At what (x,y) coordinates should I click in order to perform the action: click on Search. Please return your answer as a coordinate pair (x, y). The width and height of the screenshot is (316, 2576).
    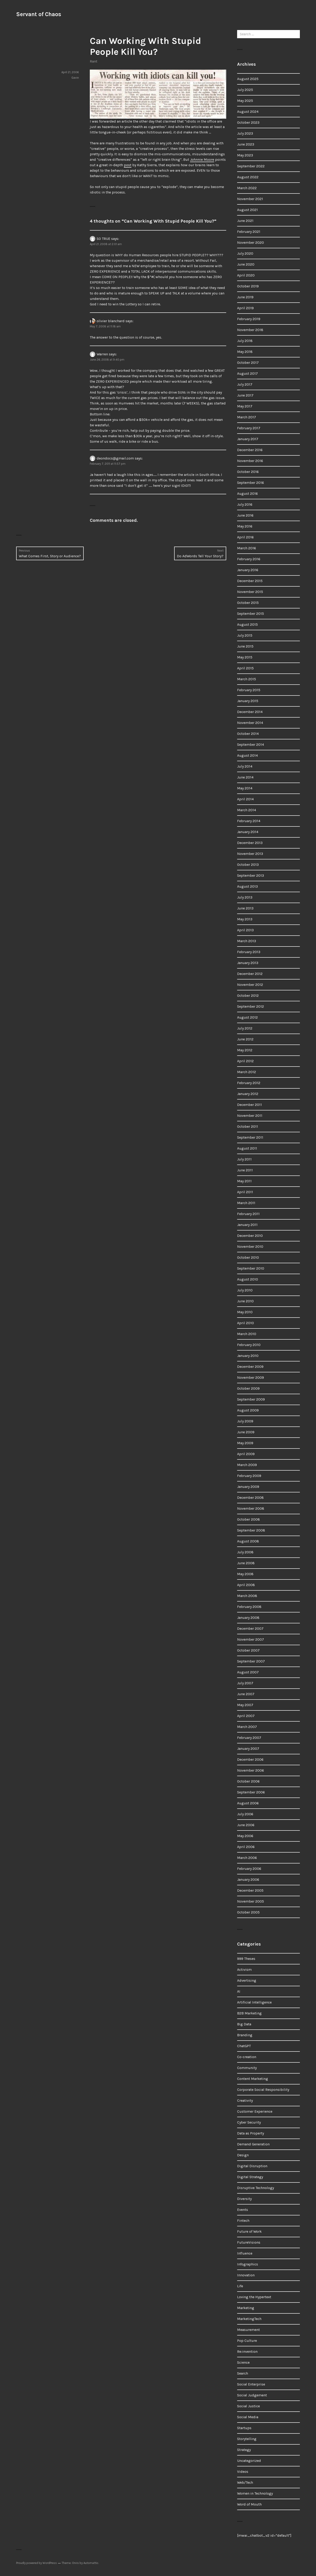
    Looking at the image, I should click on (242, 2373).